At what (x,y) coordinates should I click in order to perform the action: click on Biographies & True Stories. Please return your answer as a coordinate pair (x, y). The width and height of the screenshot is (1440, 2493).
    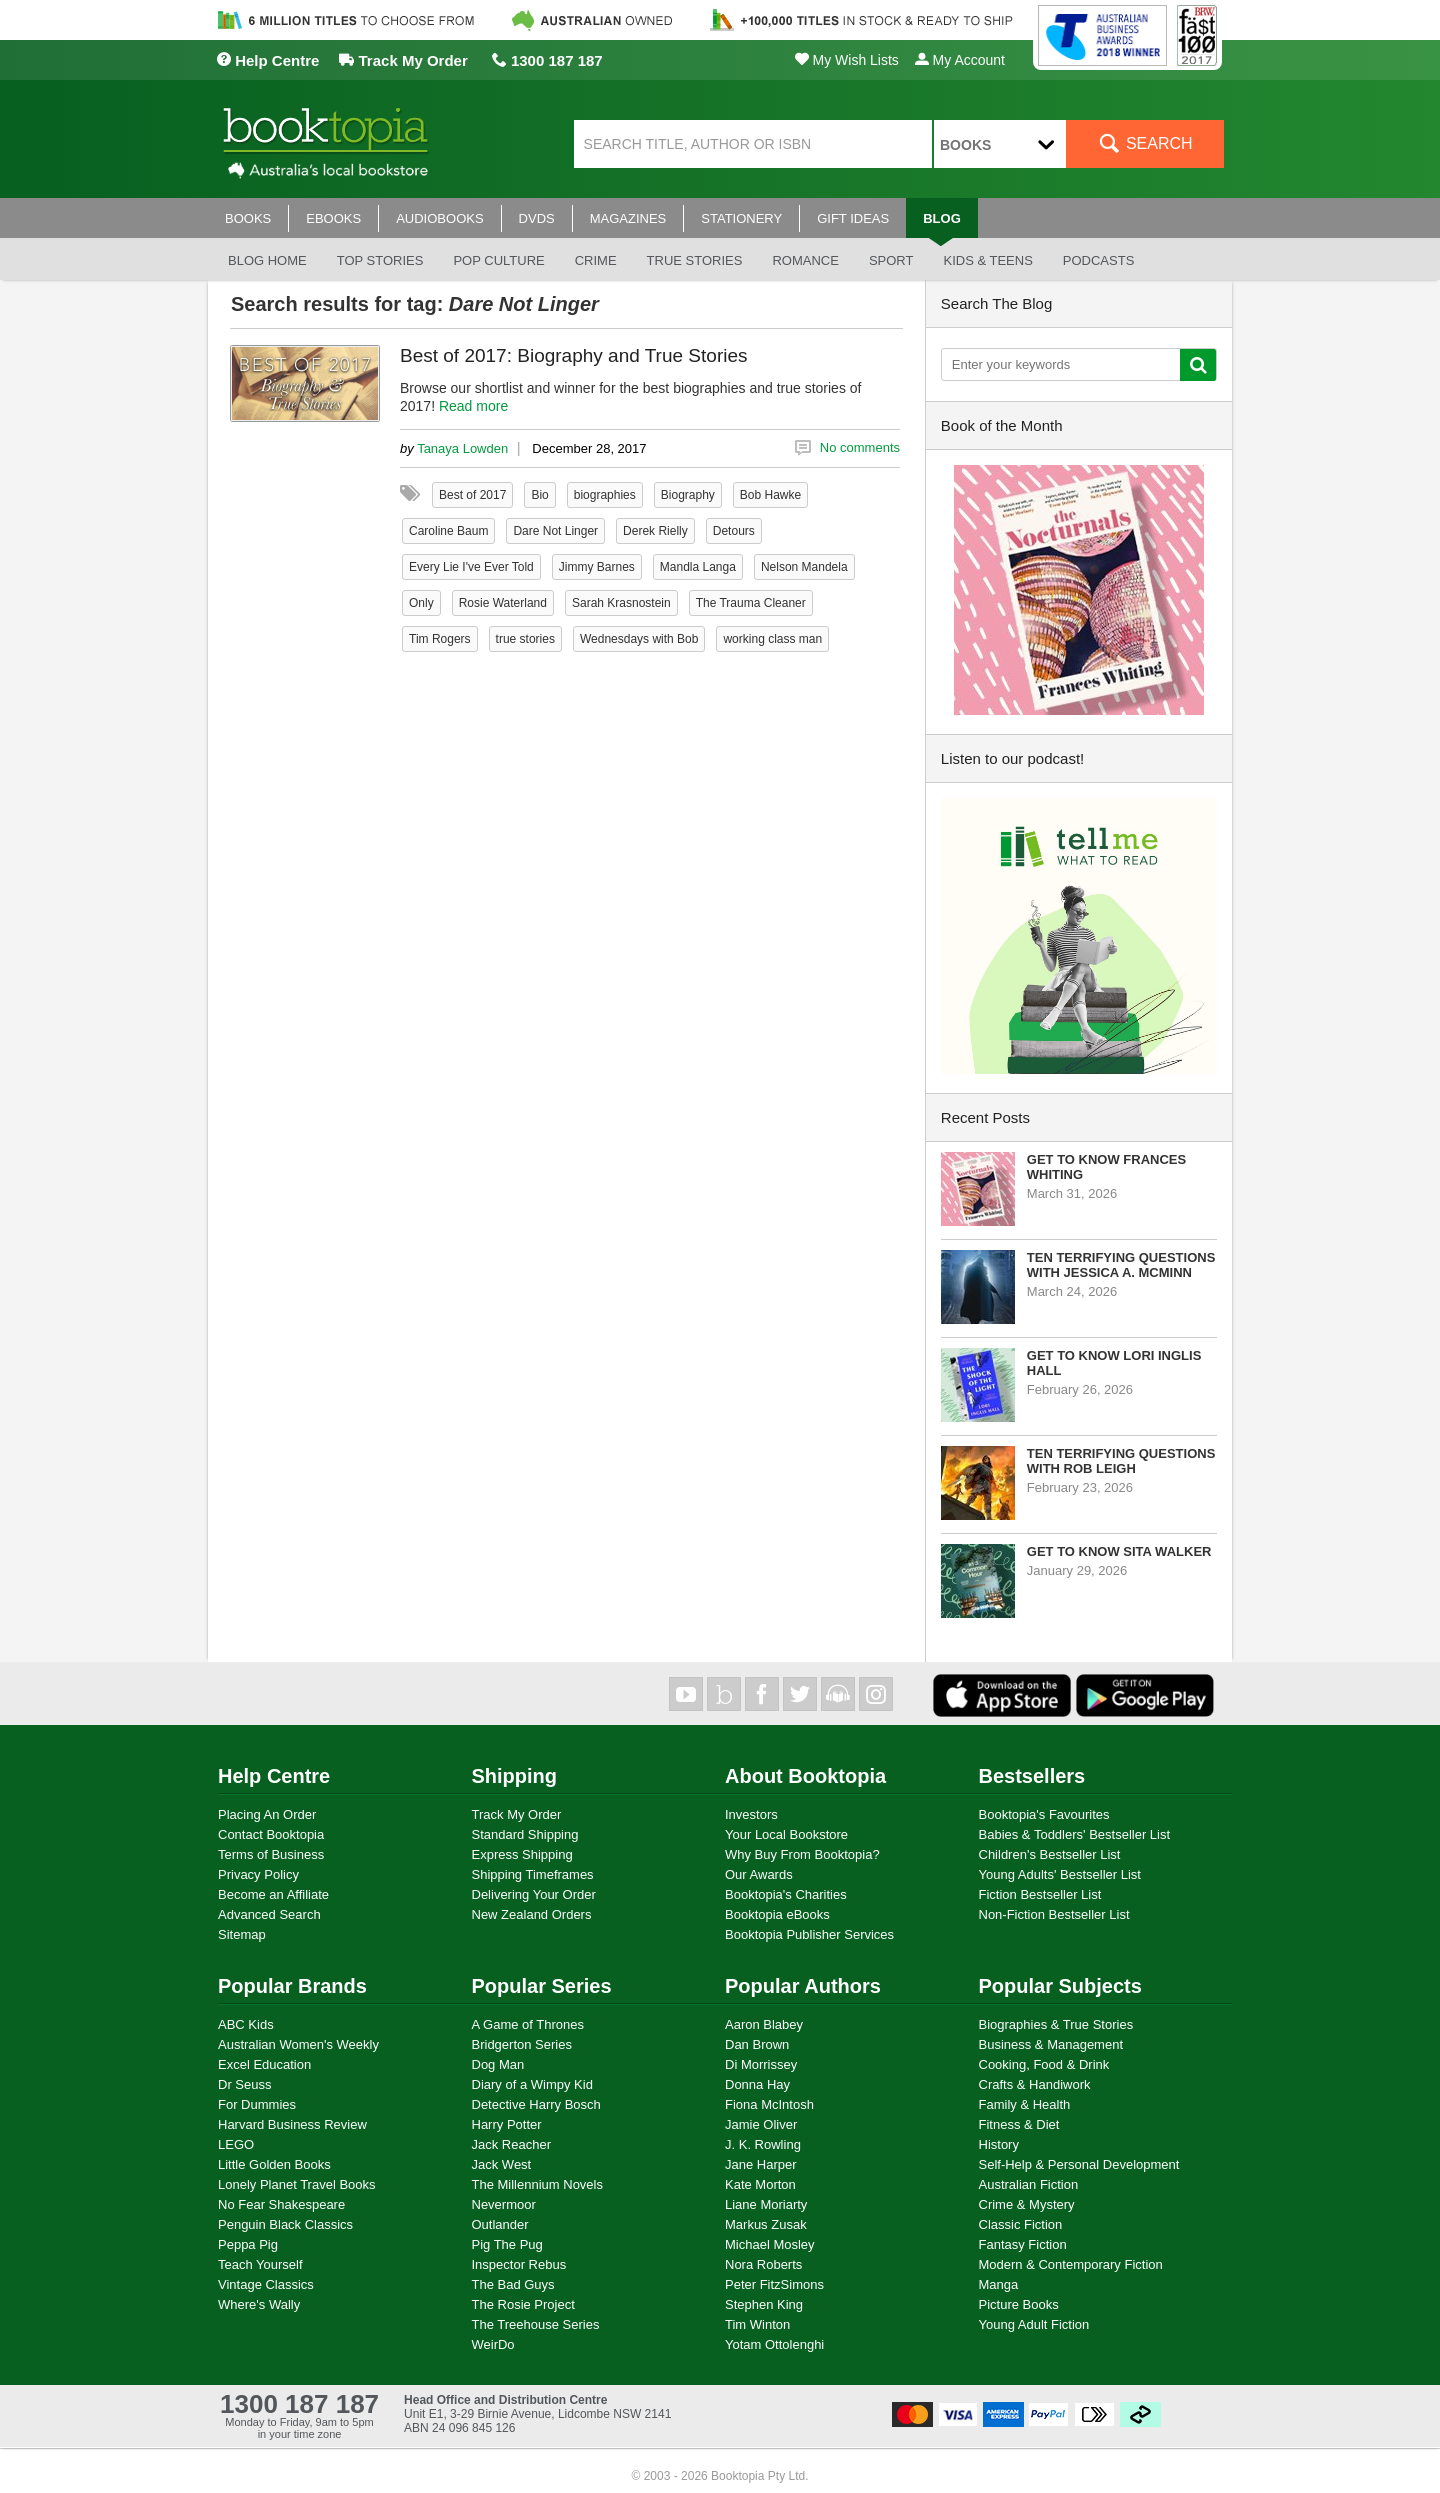
    Looking at the image, I should click on (1056, 2024).